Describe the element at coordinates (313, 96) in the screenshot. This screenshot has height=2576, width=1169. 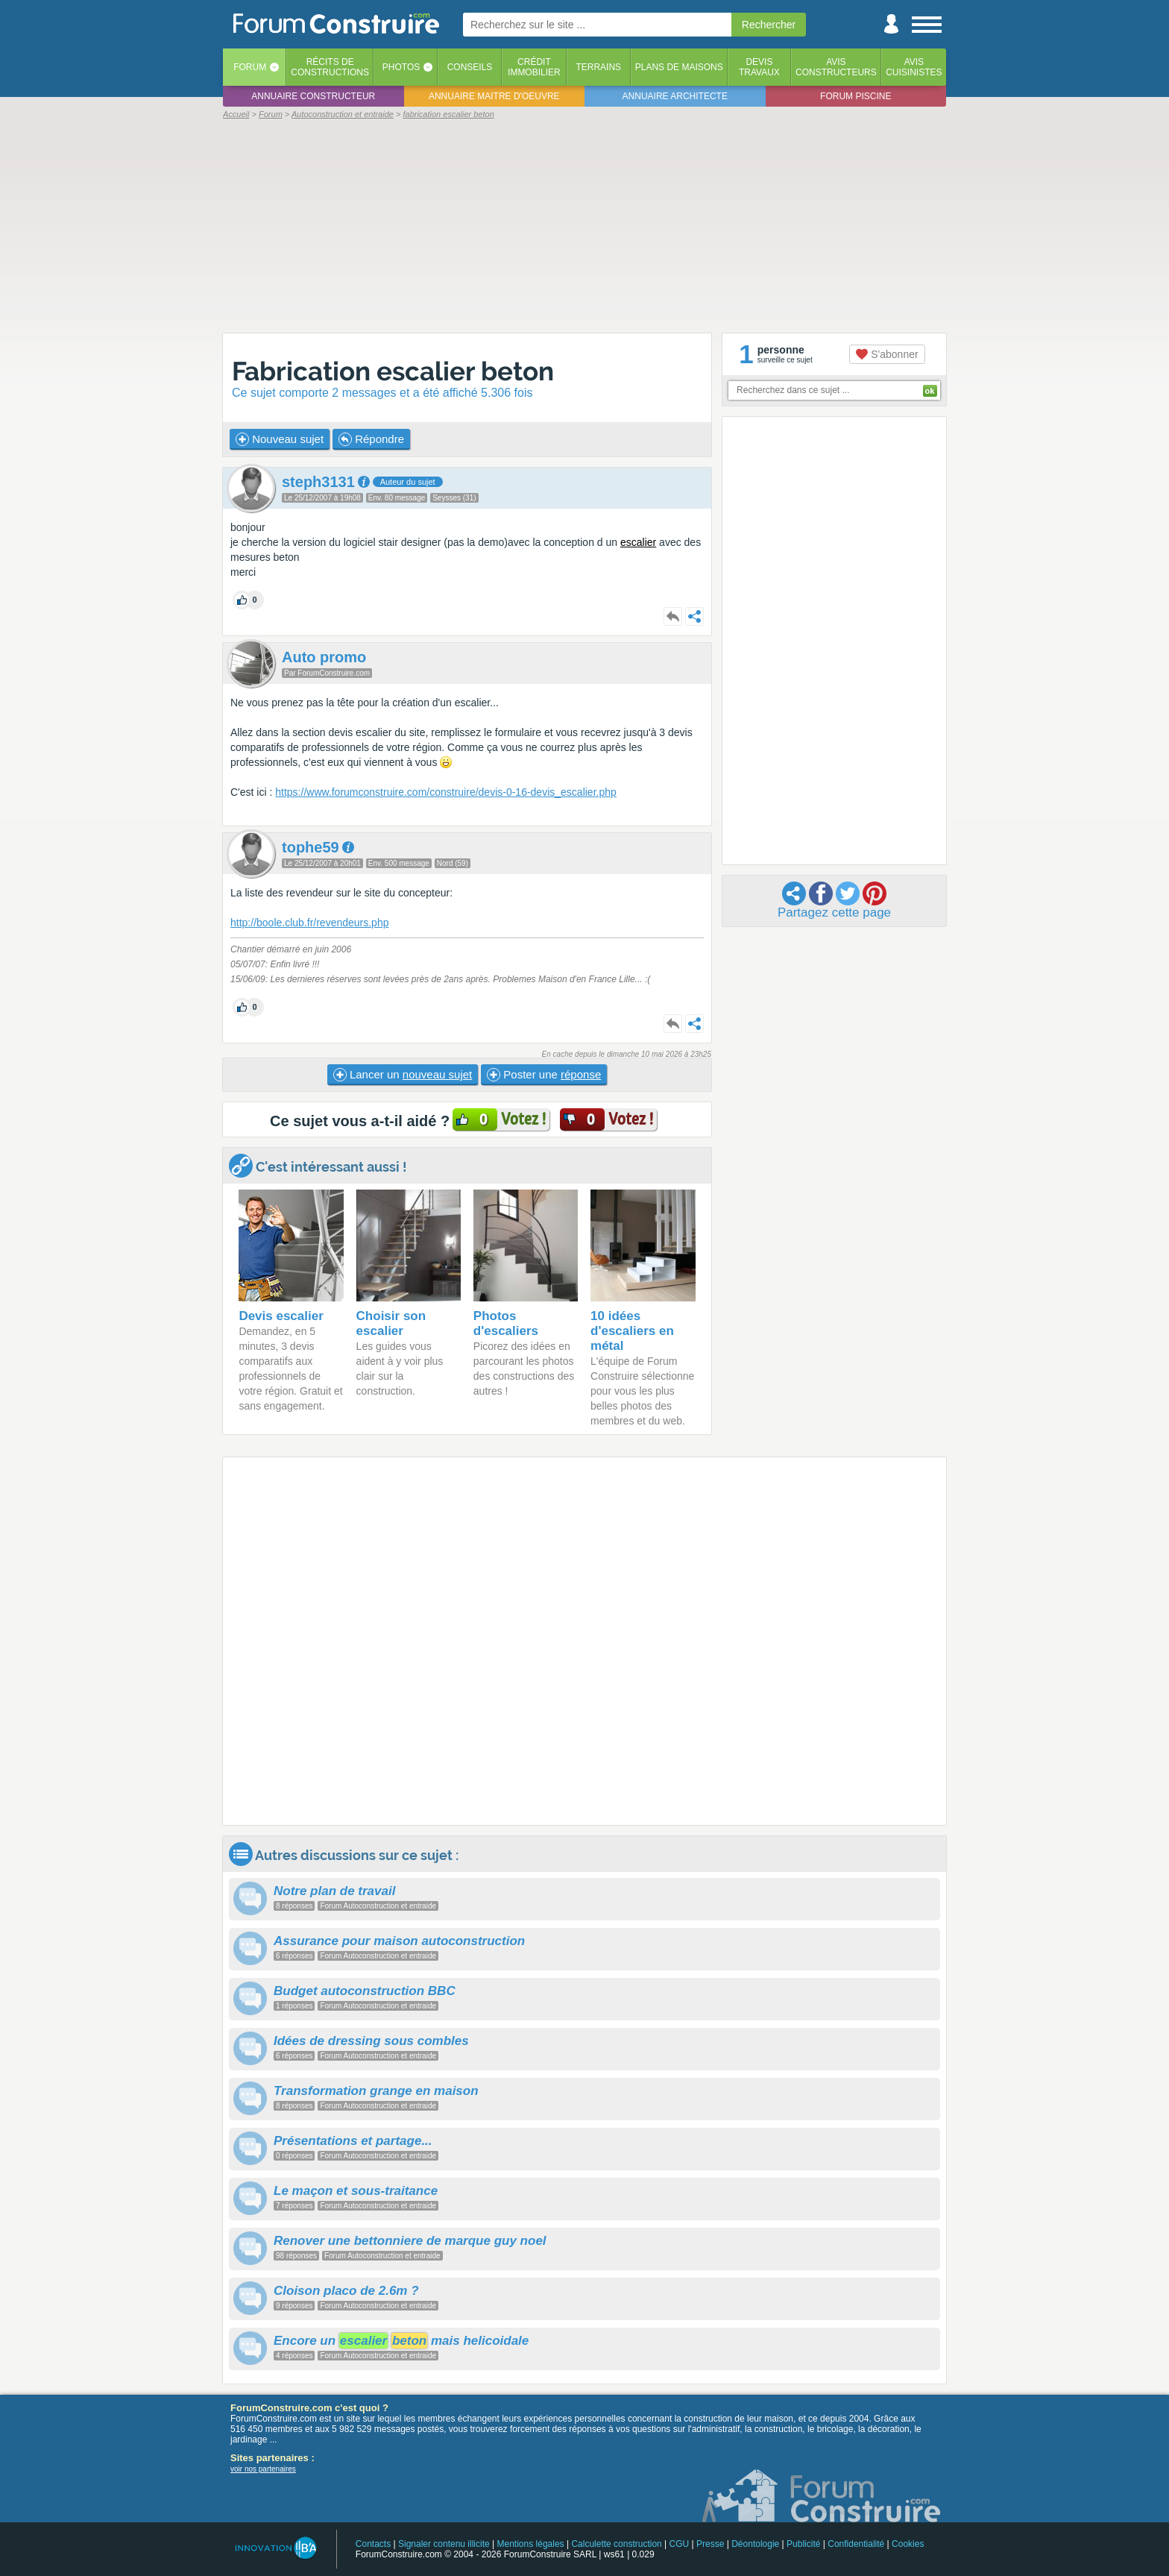
I see `Annuaire constructeur` at that location.